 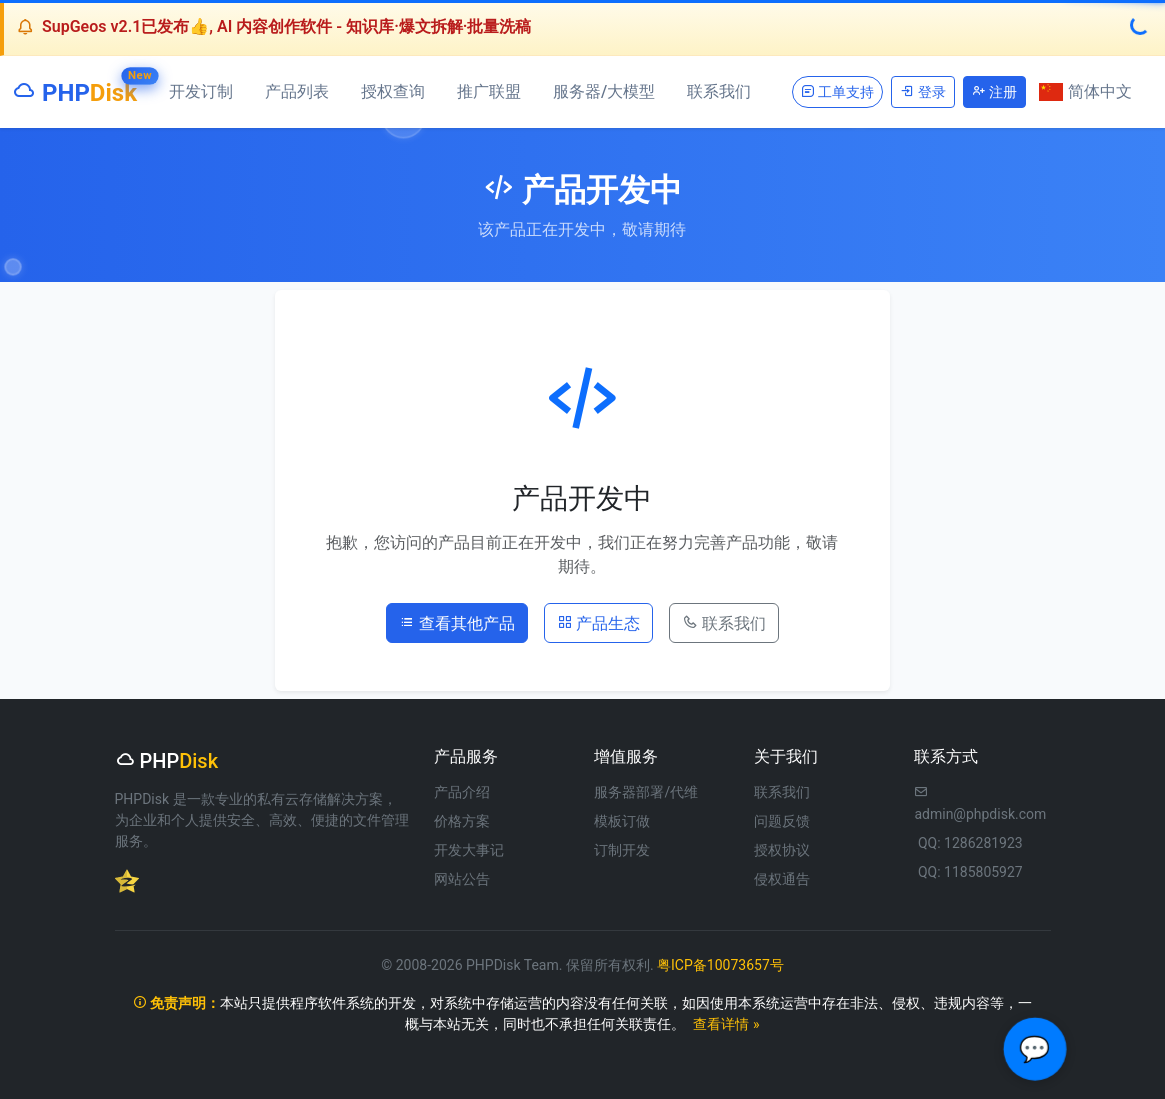 I want to click on PHP, so click(x=74, y=88).